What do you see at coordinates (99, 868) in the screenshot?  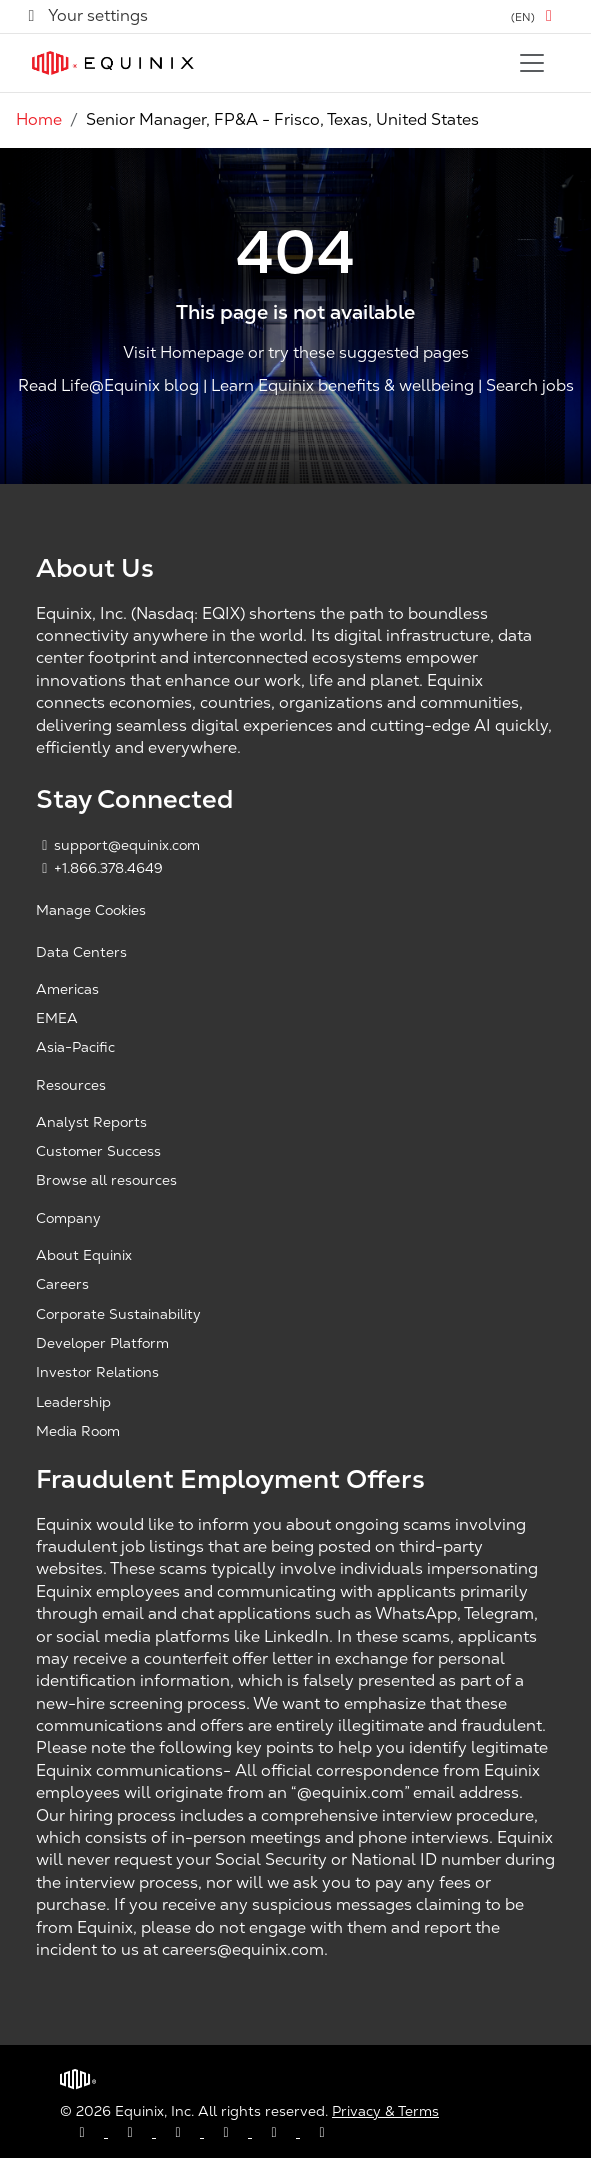 I see `+1.866.378.4649` at bounding box center [99, 868].